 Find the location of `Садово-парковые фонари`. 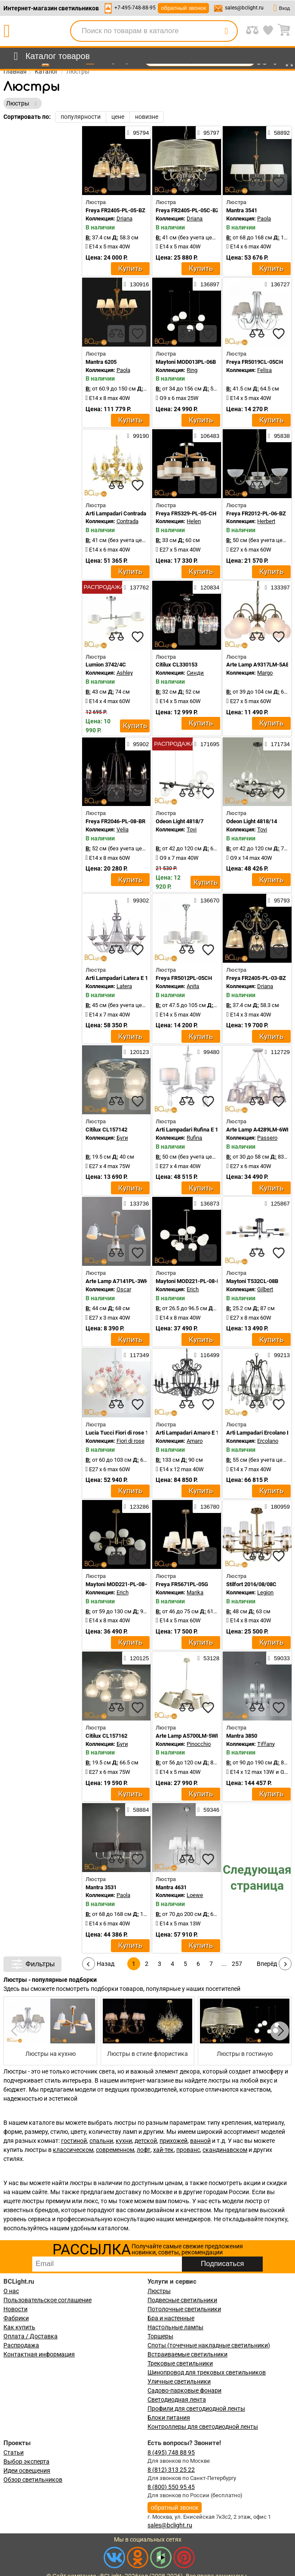

Садово-парковые фонари is located at coordinates (184, 2390).